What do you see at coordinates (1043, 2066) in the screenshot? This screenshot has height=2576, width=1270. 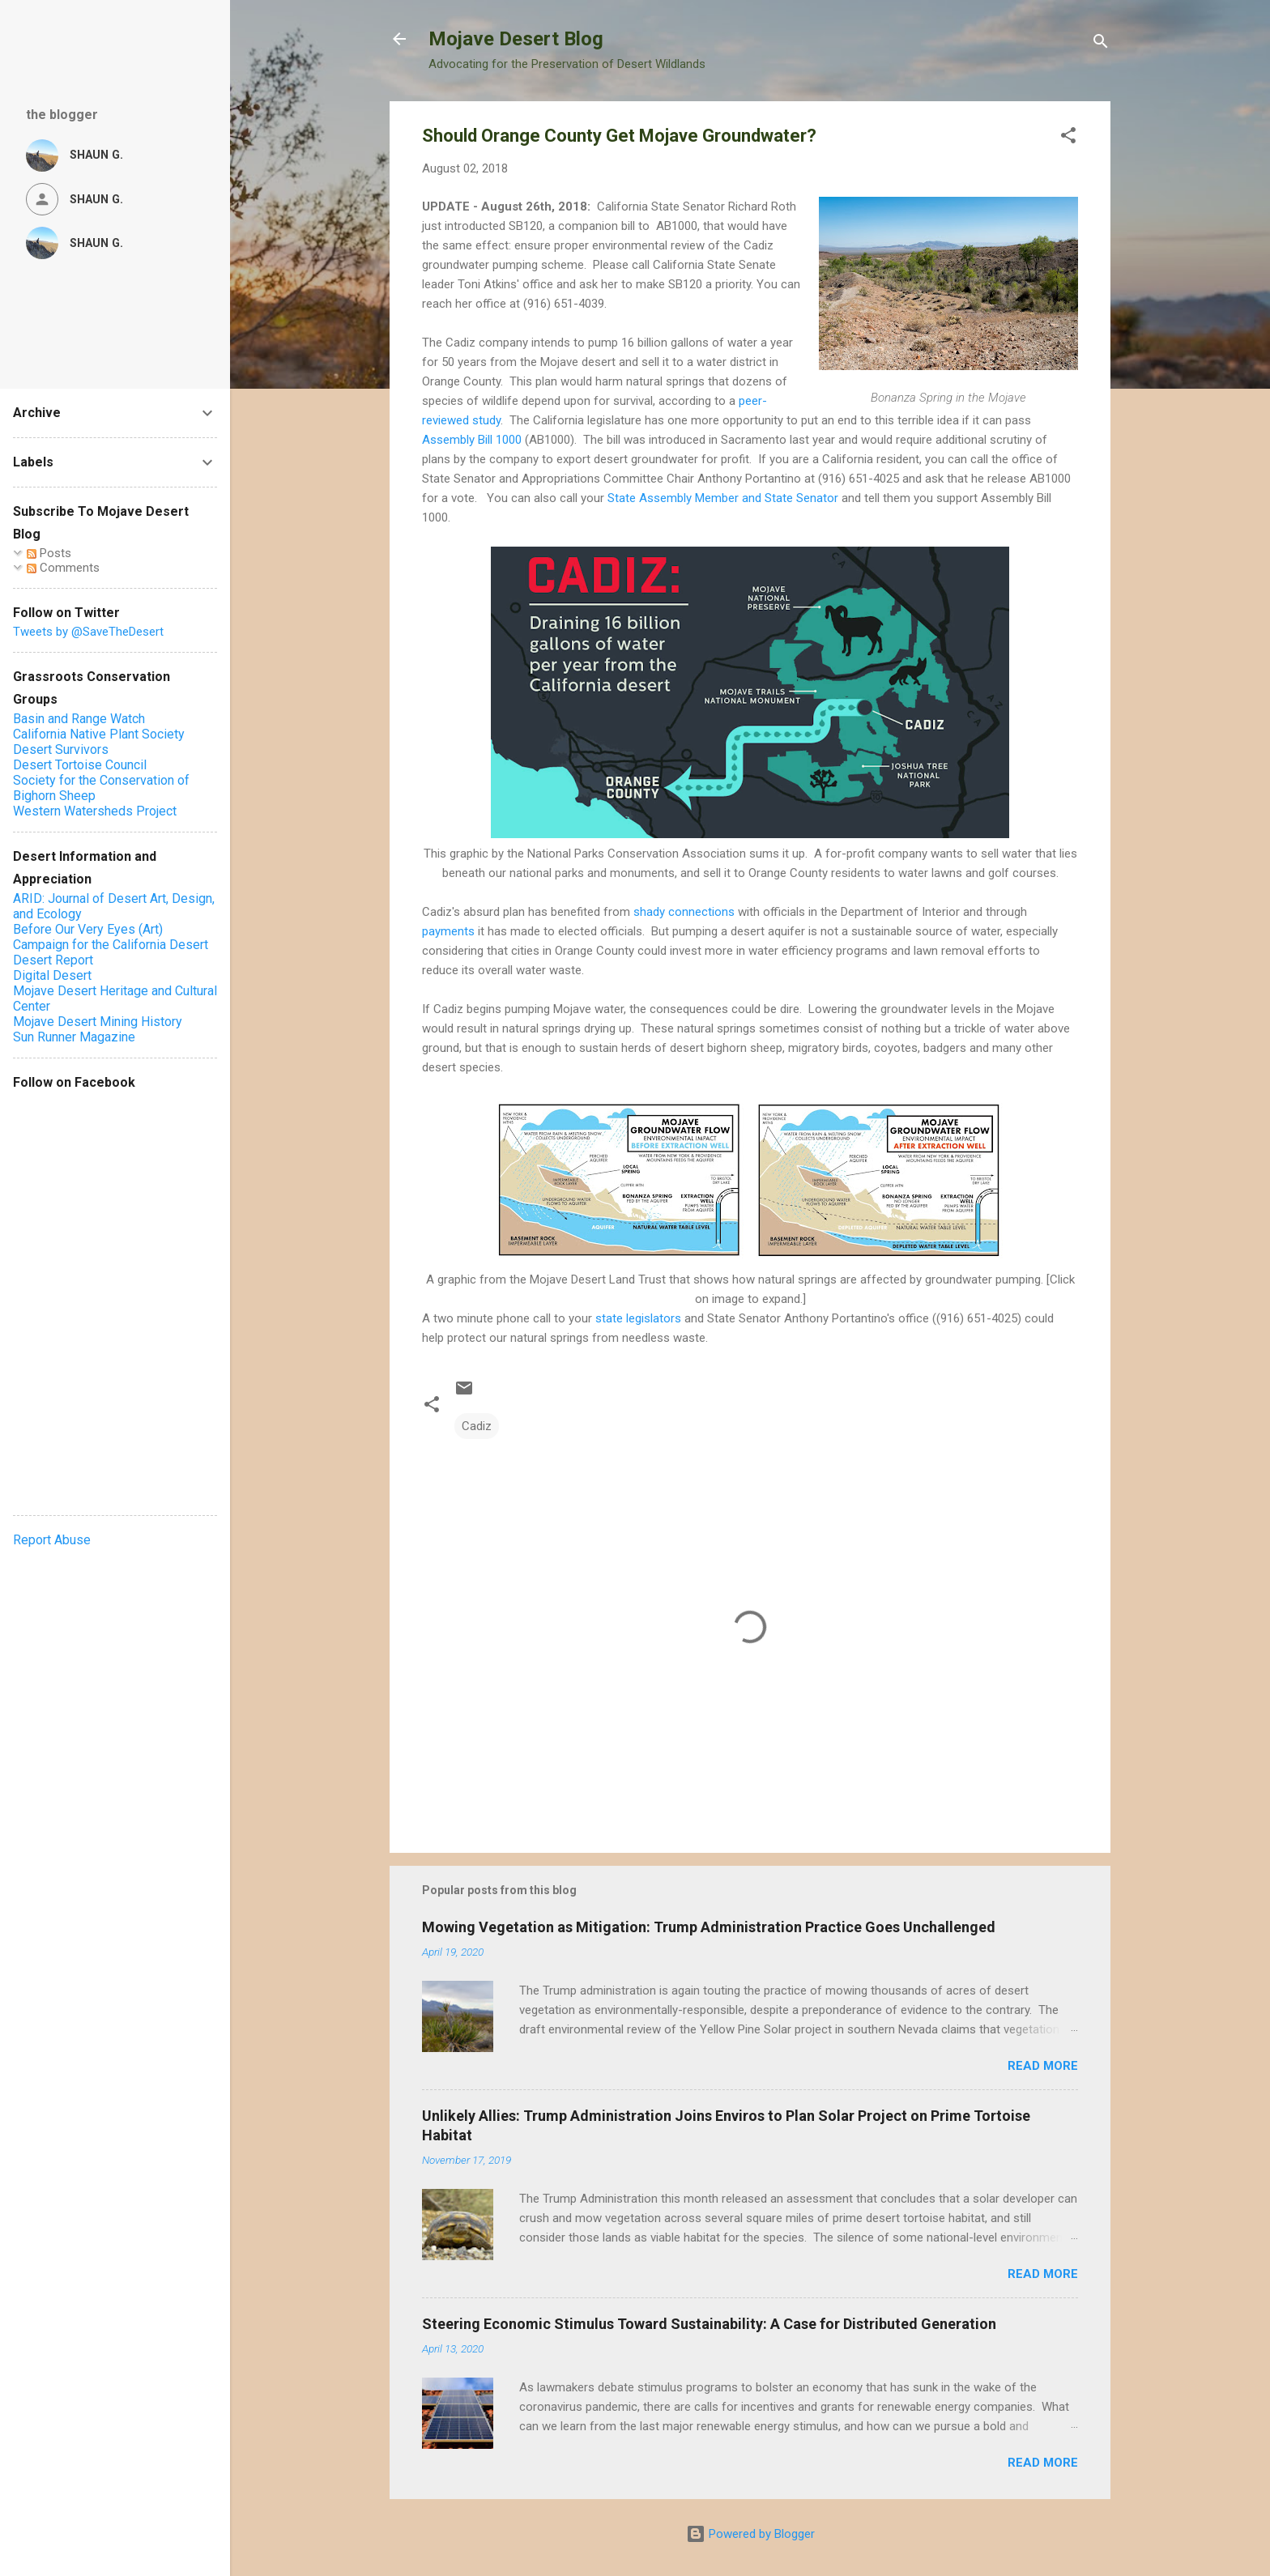 I see `Read more` at bounding box center [1043, 2066].